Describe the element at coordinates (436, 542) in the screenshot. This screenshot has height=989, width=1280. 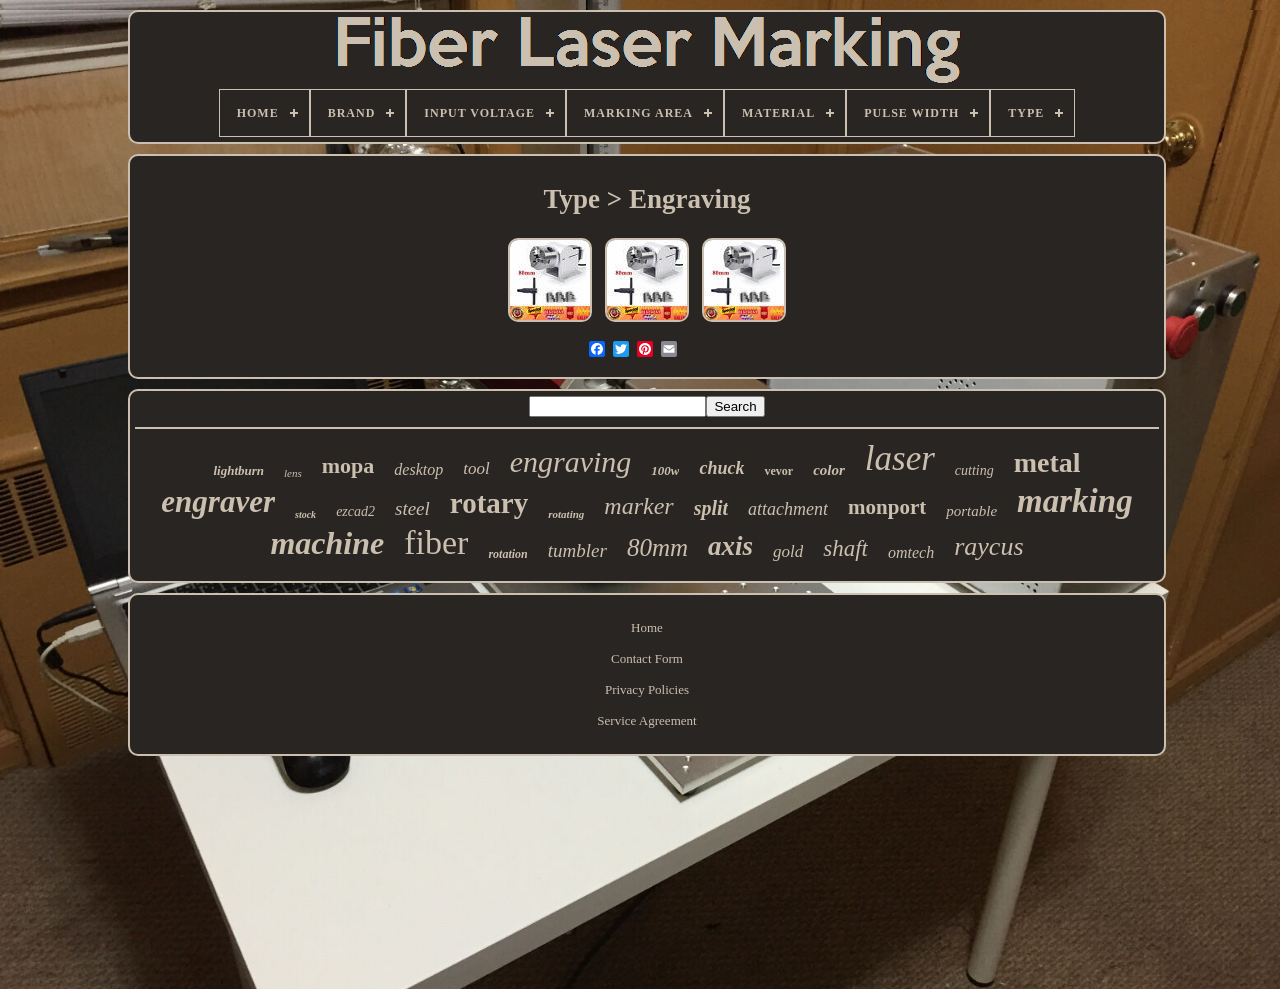
I see `fiber` at that location.